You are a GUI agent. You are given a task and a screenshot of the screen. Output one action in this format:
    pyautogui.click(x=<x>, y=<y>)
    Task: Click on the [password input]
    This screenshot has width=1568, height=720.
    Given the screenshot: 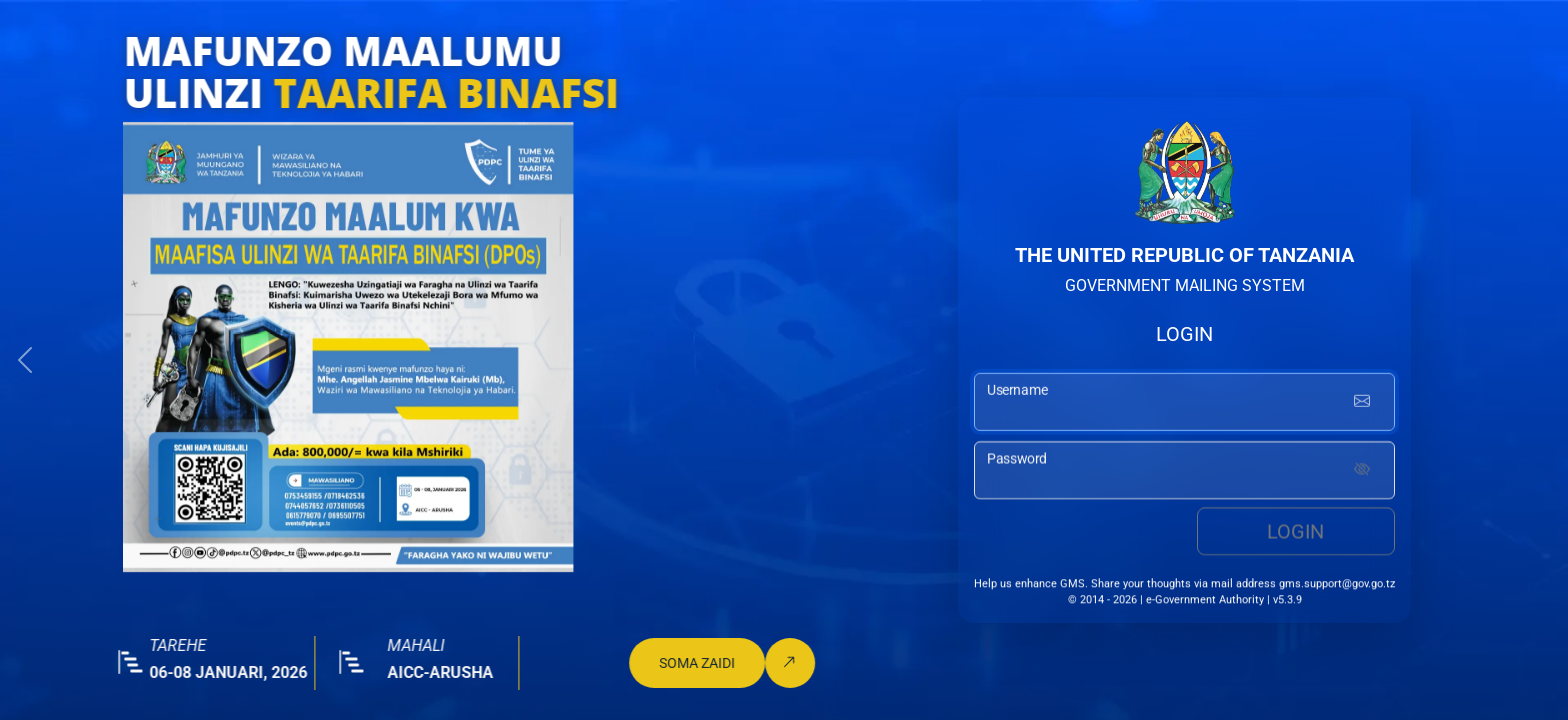 What is the action you would take?
    pyautogui.click(x=1184, y=473)
    